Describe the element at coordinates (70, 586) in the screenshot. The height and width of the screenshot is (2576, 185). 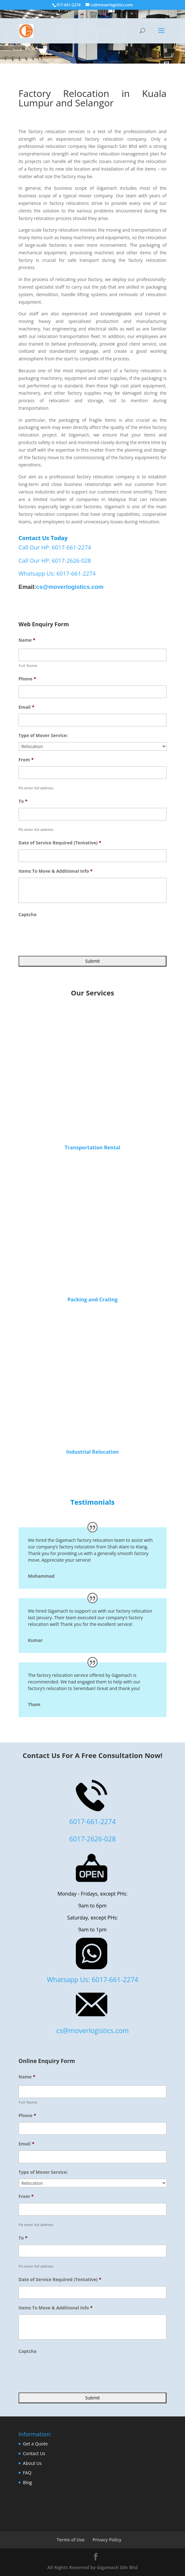
I see `cs@moverlogistics.com` at that location.